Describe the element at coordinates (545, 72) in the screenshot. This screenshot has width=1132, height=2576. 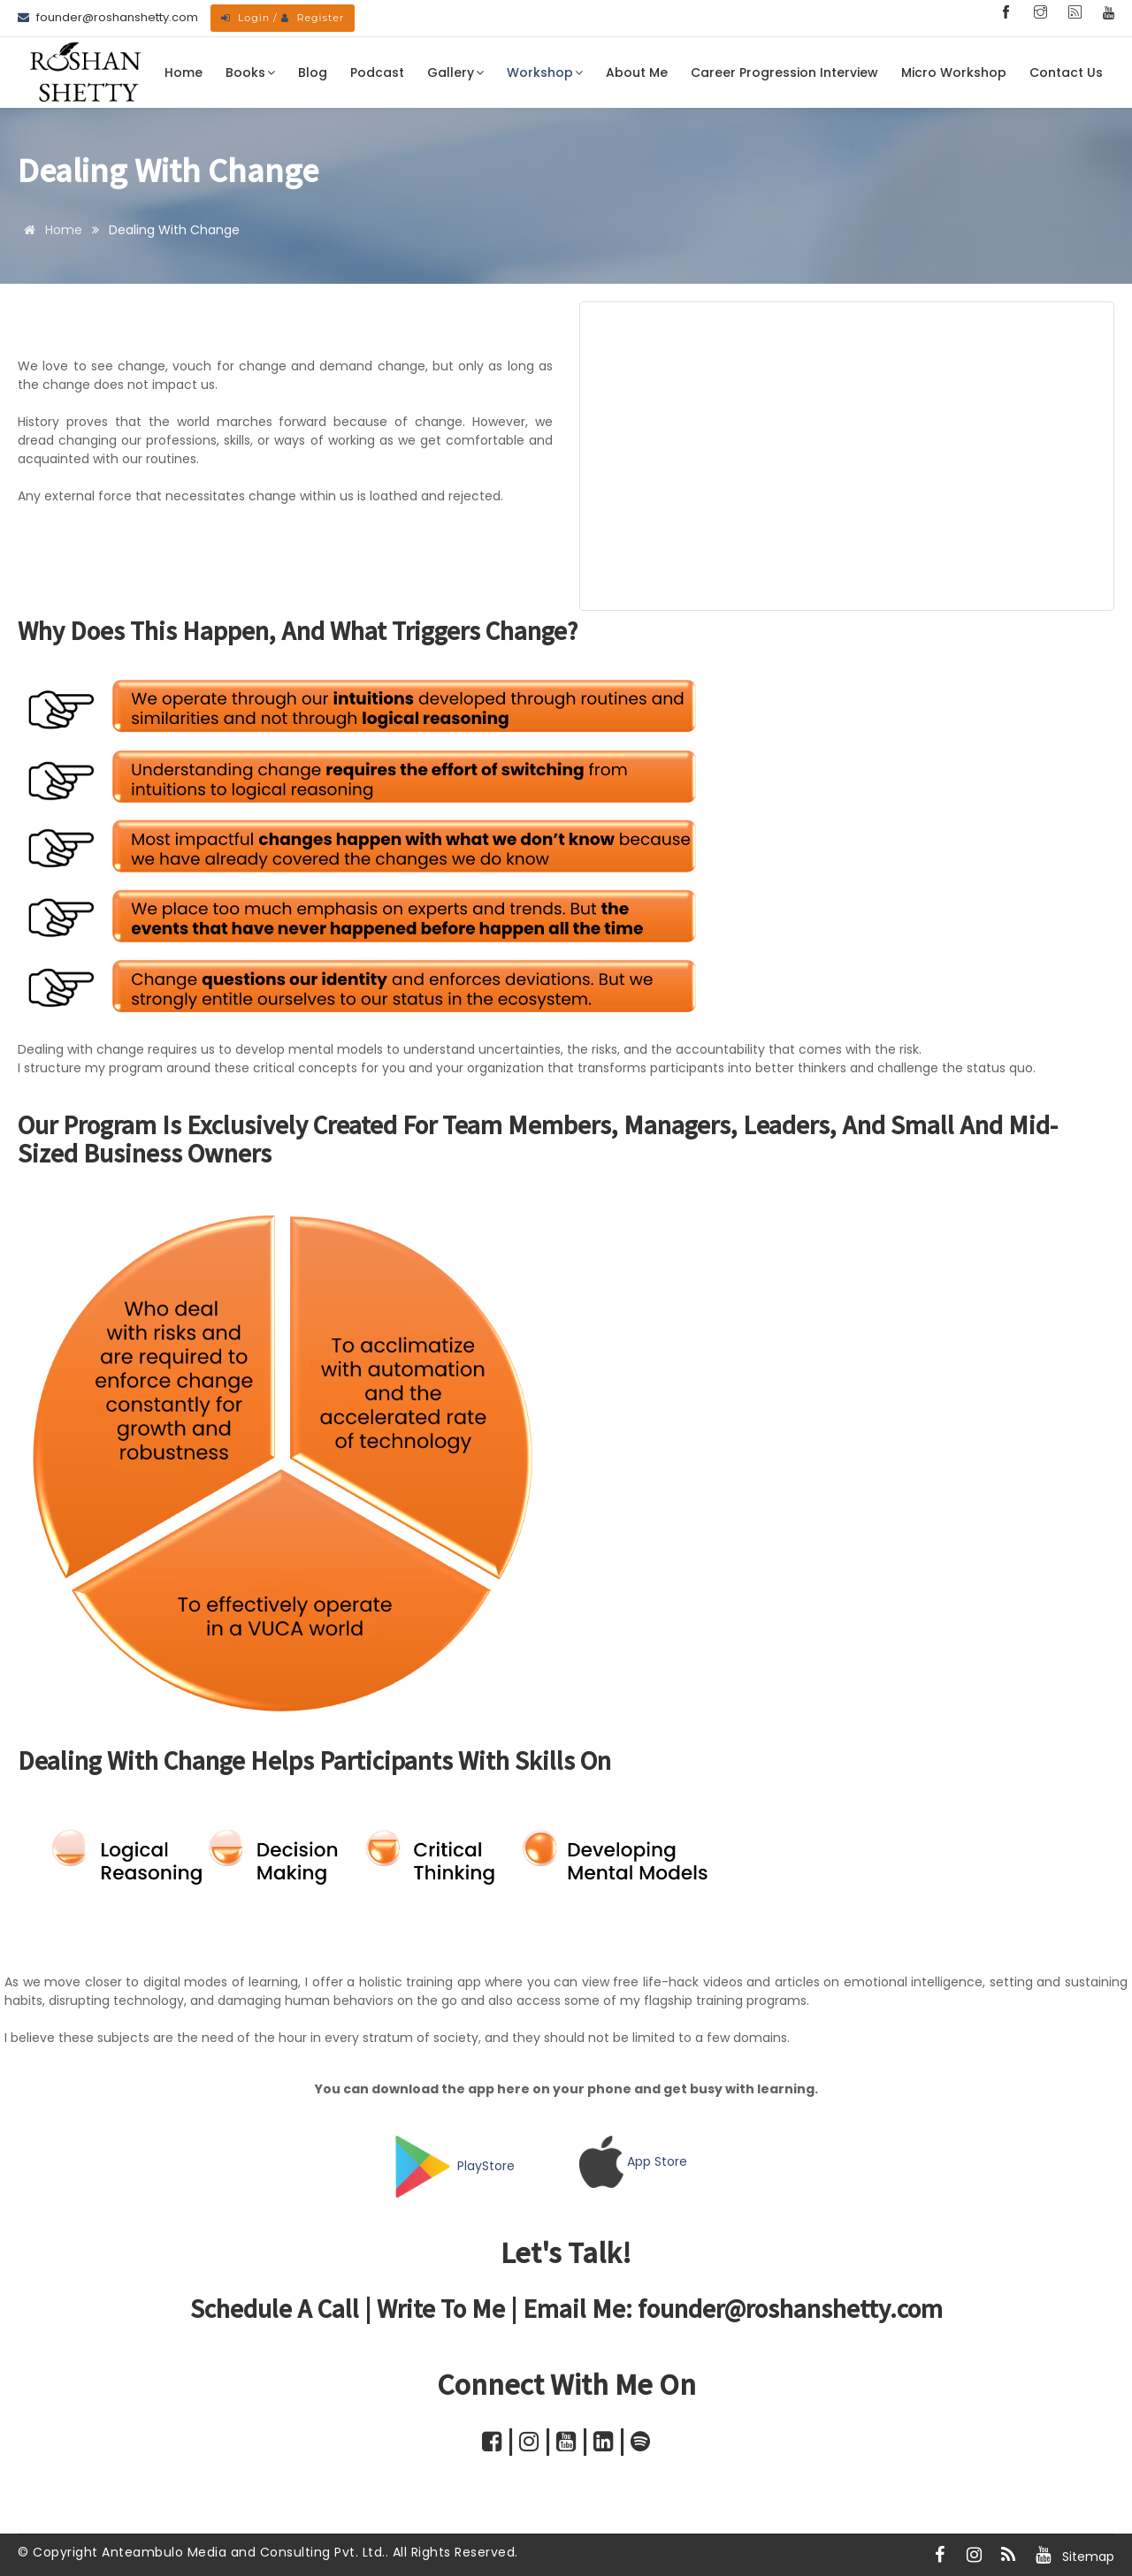
I see `Workshop` at that location.